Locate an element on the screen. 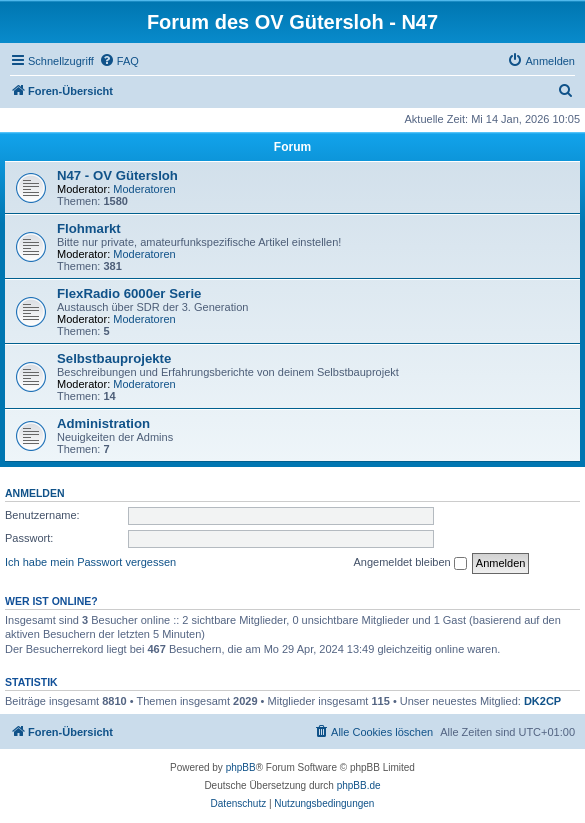  Administration is located at coordinates (103, 423).